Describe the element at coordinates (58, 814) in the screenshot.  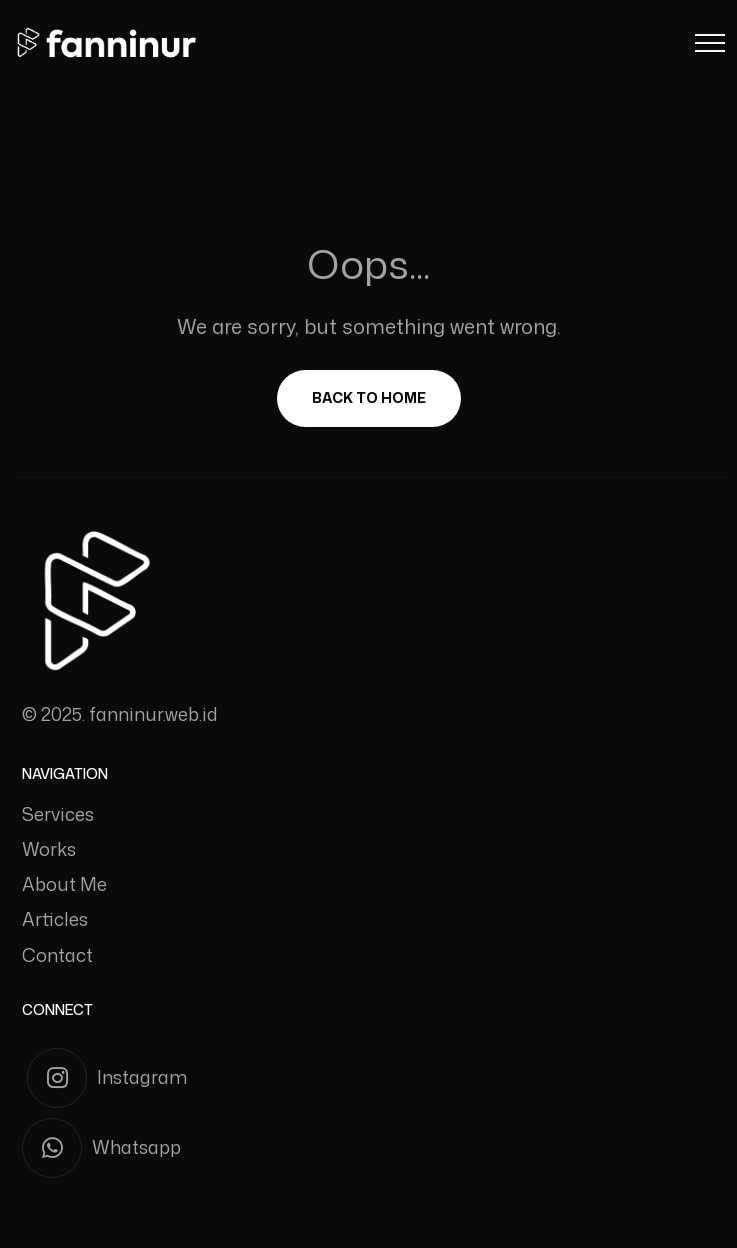
I see `Services` at that location.